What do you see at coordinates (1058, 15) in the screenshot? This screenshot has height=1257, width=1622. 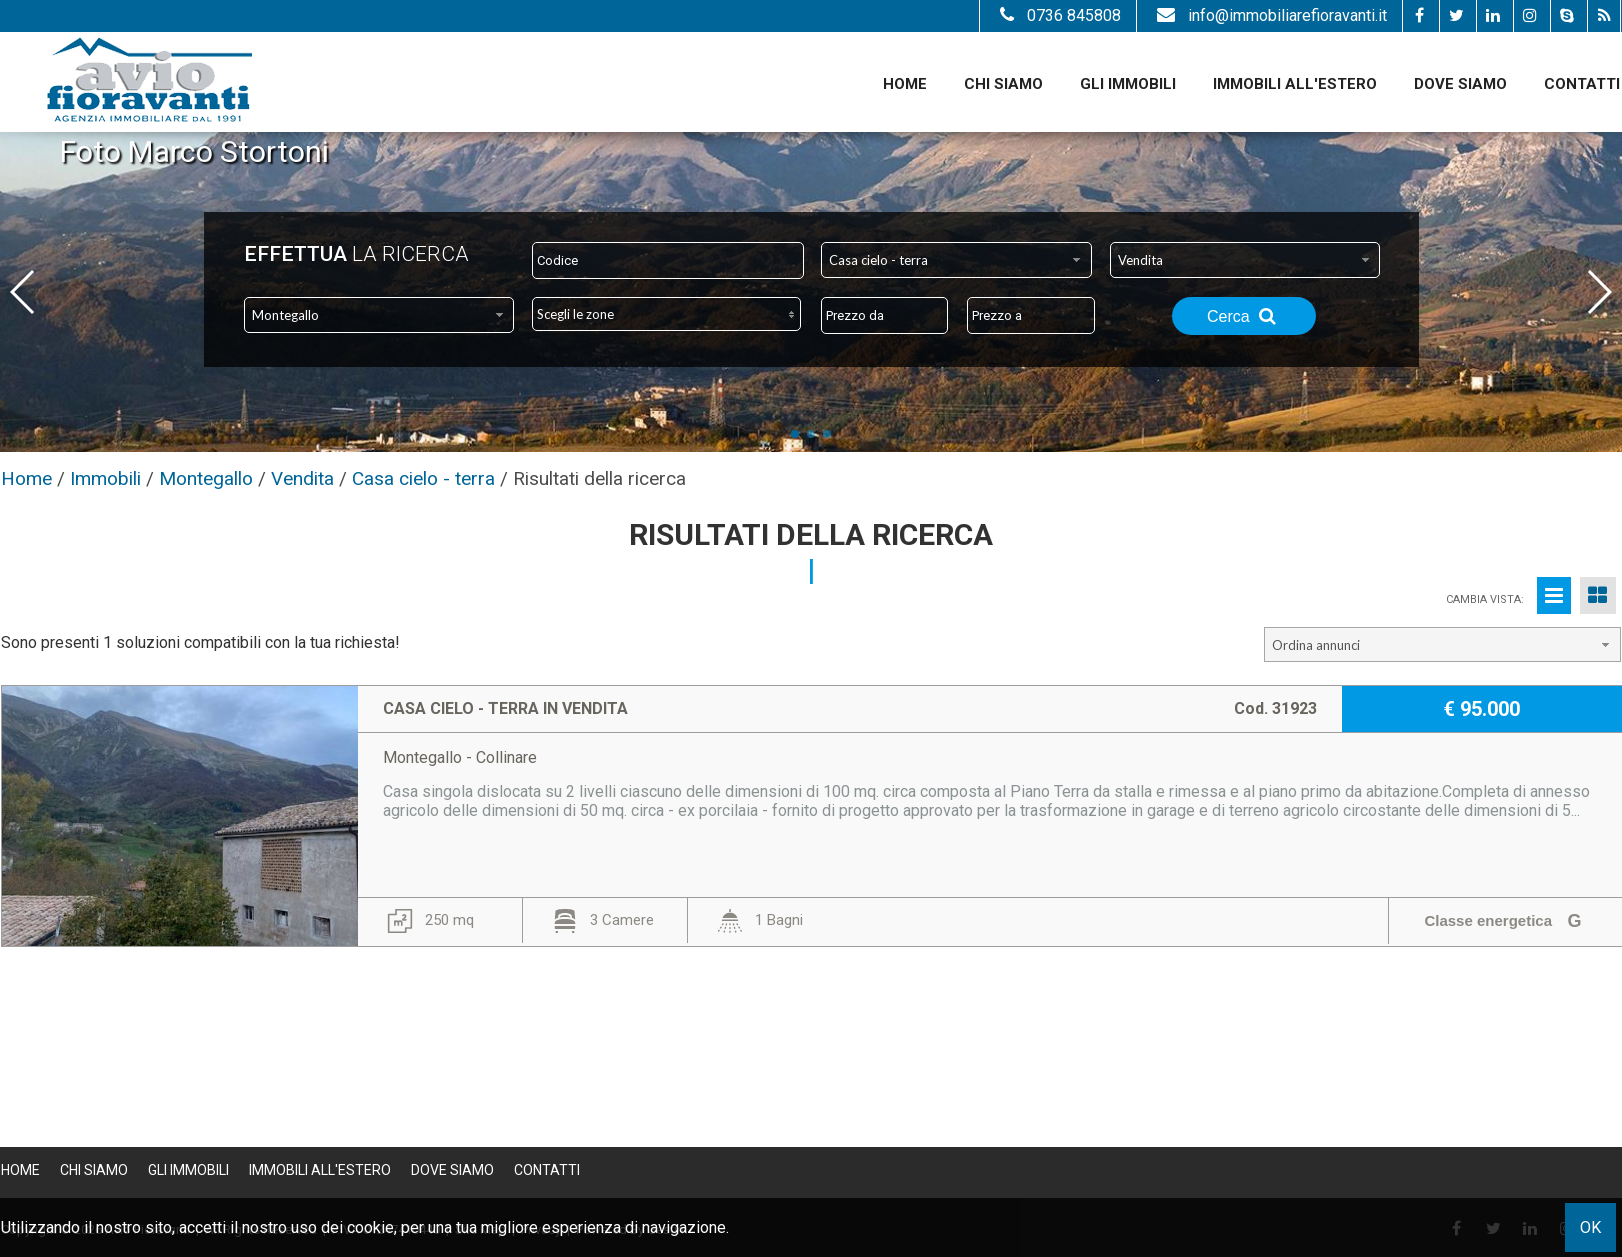 I see `0736 845808` at bounding box center [1058, 15].